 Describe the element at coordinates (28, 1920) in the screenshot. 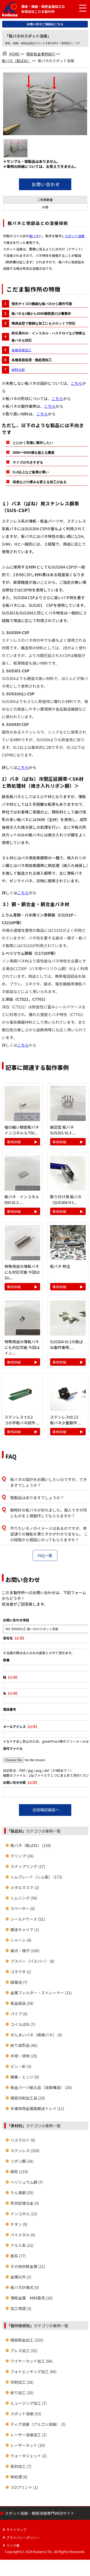

I see `シールドケース (51)` at that location.